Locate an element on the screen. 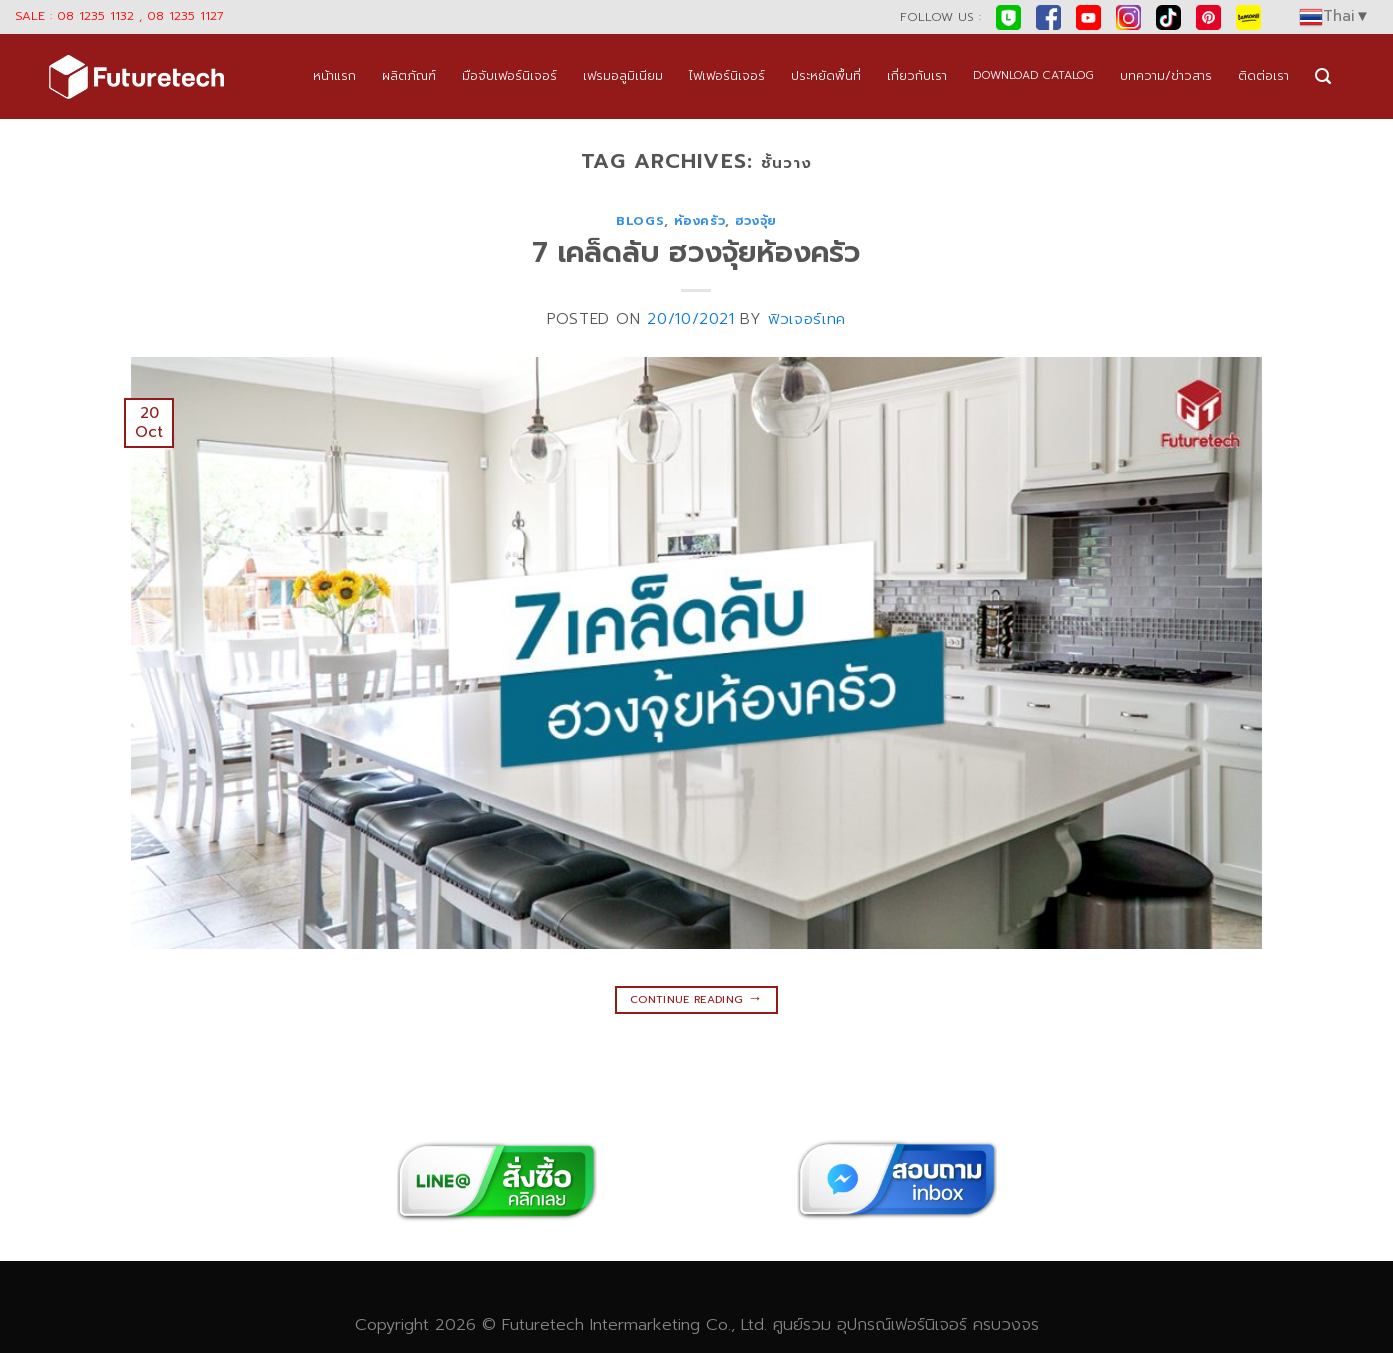 The image size is (1393, 1353). บทความ/ข่าวสาร is located at coordinates (1166, 75).